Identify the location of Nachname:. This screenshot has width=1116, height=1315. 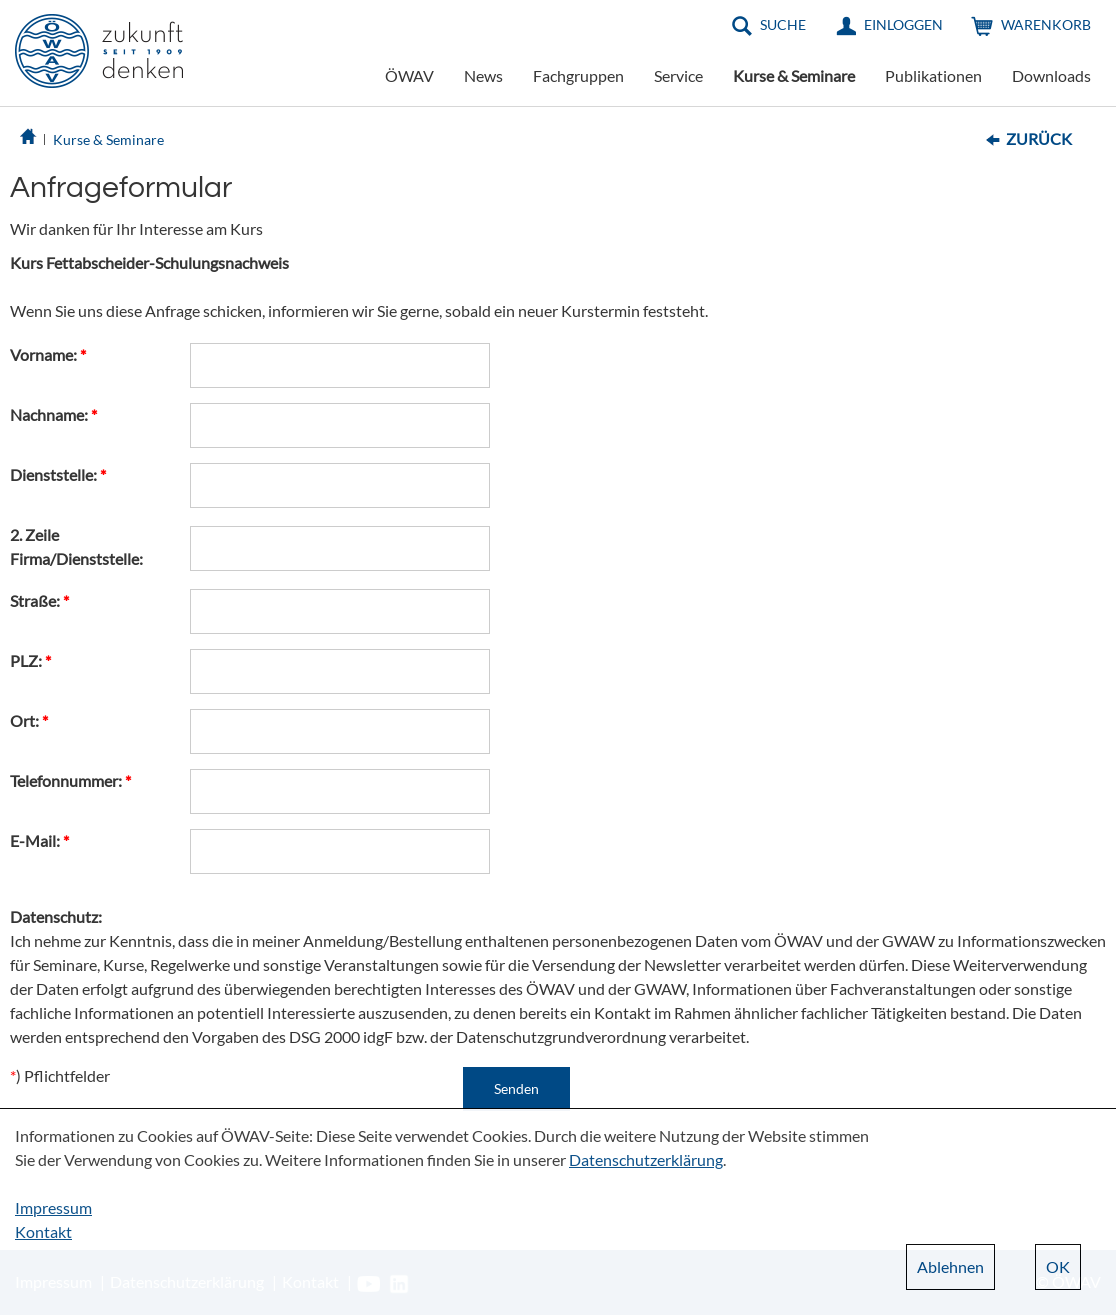
(53, 414).